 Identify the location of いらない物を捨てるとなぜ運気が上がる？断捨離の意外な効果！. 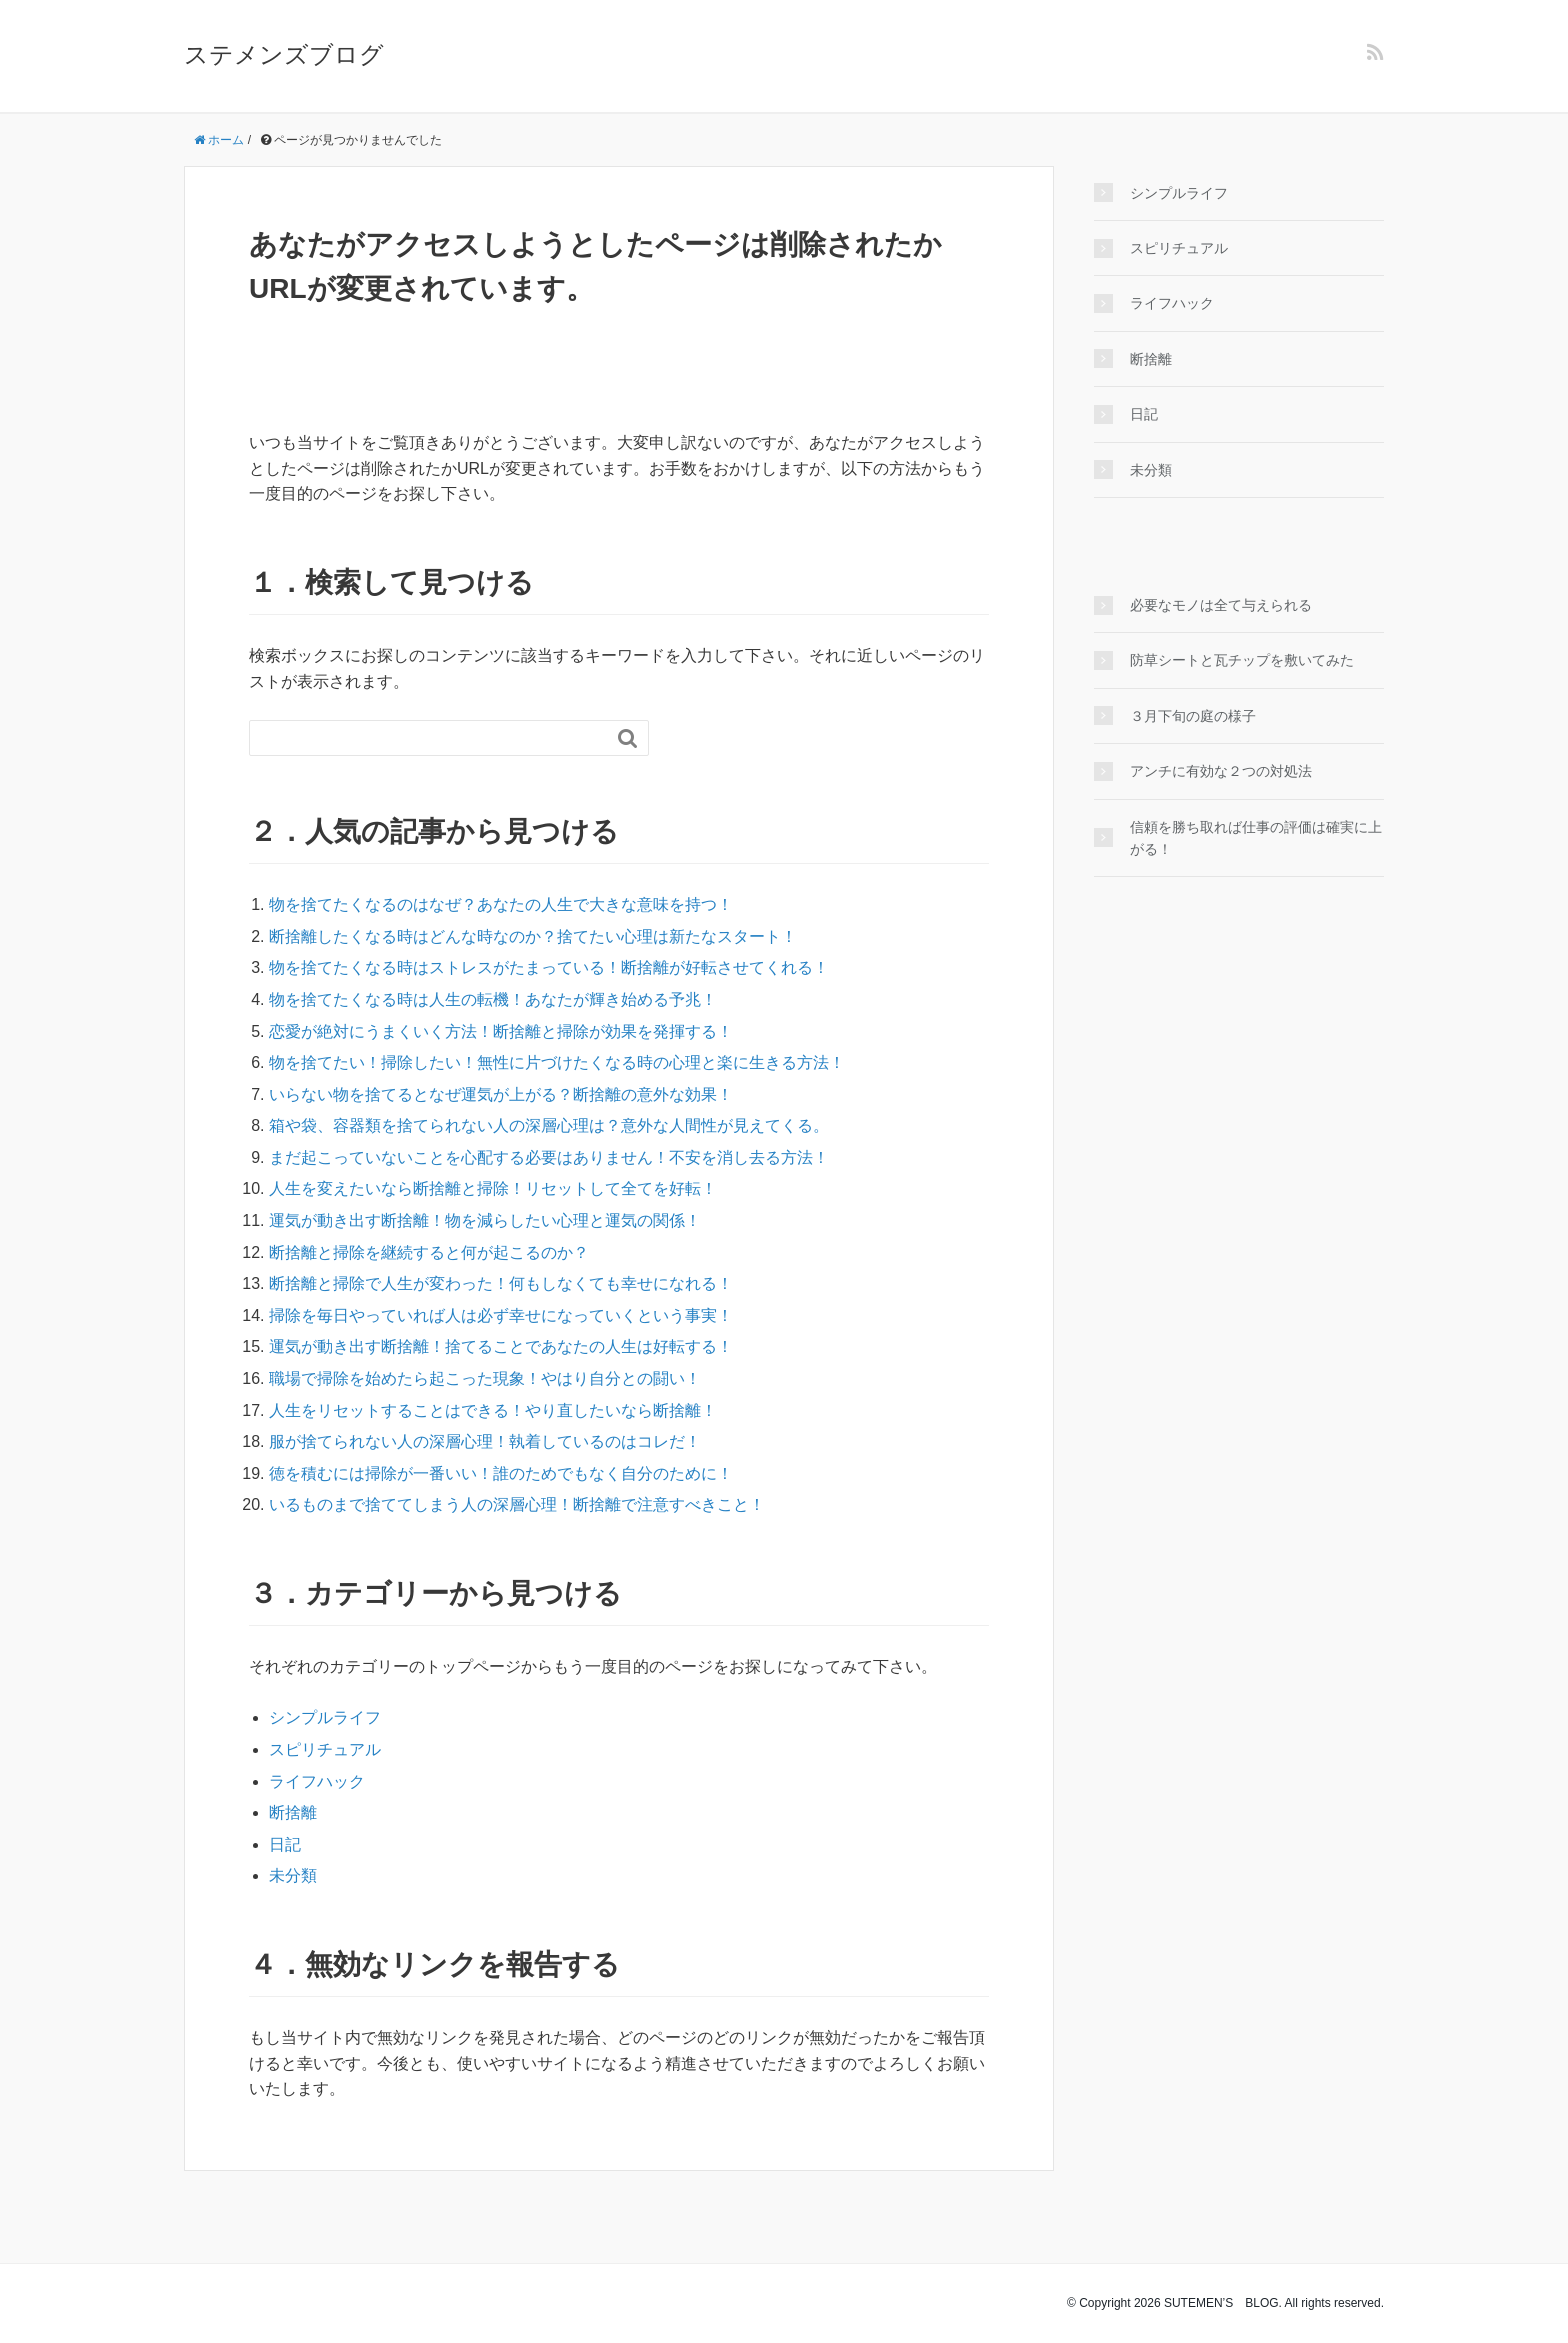
(501, 1094).